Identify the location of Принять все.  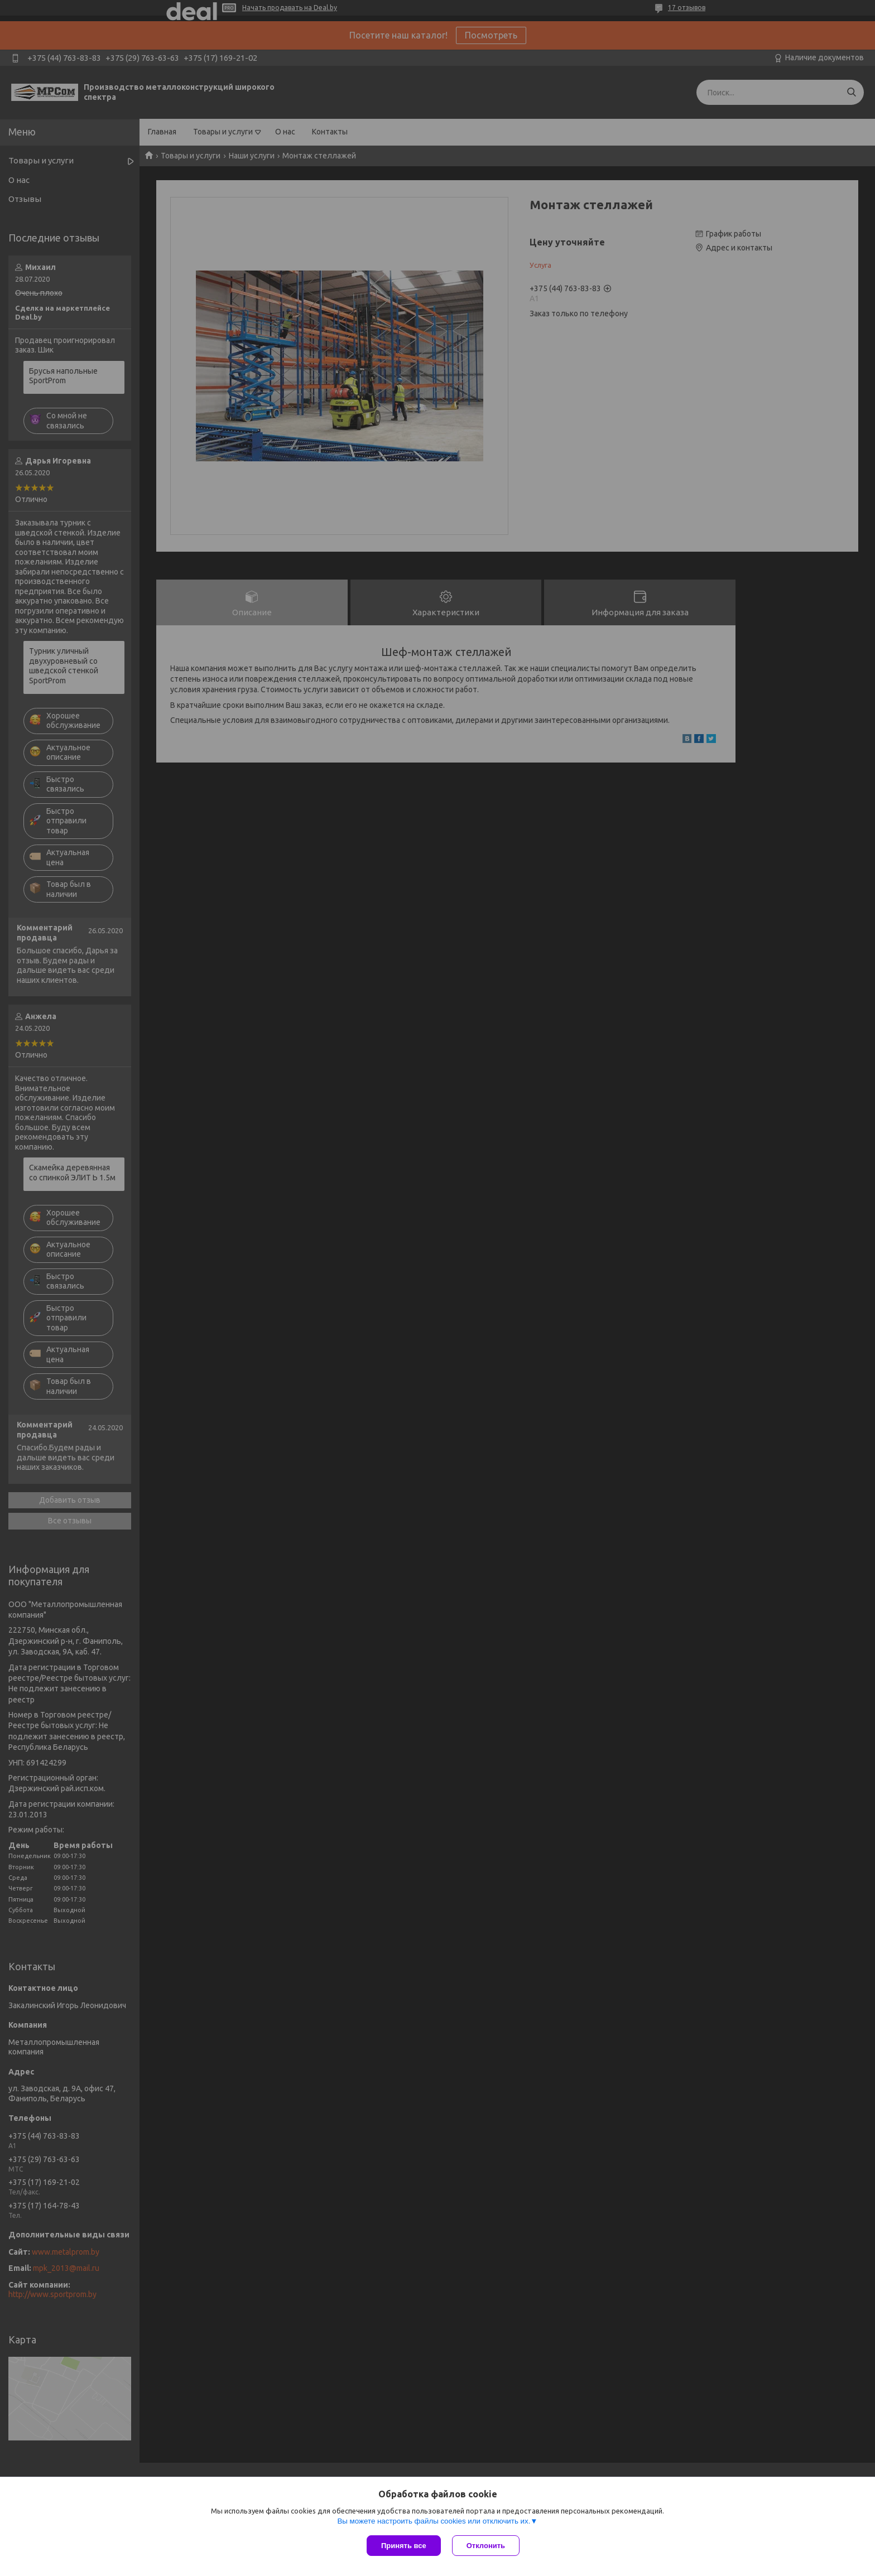
(403, 2545).